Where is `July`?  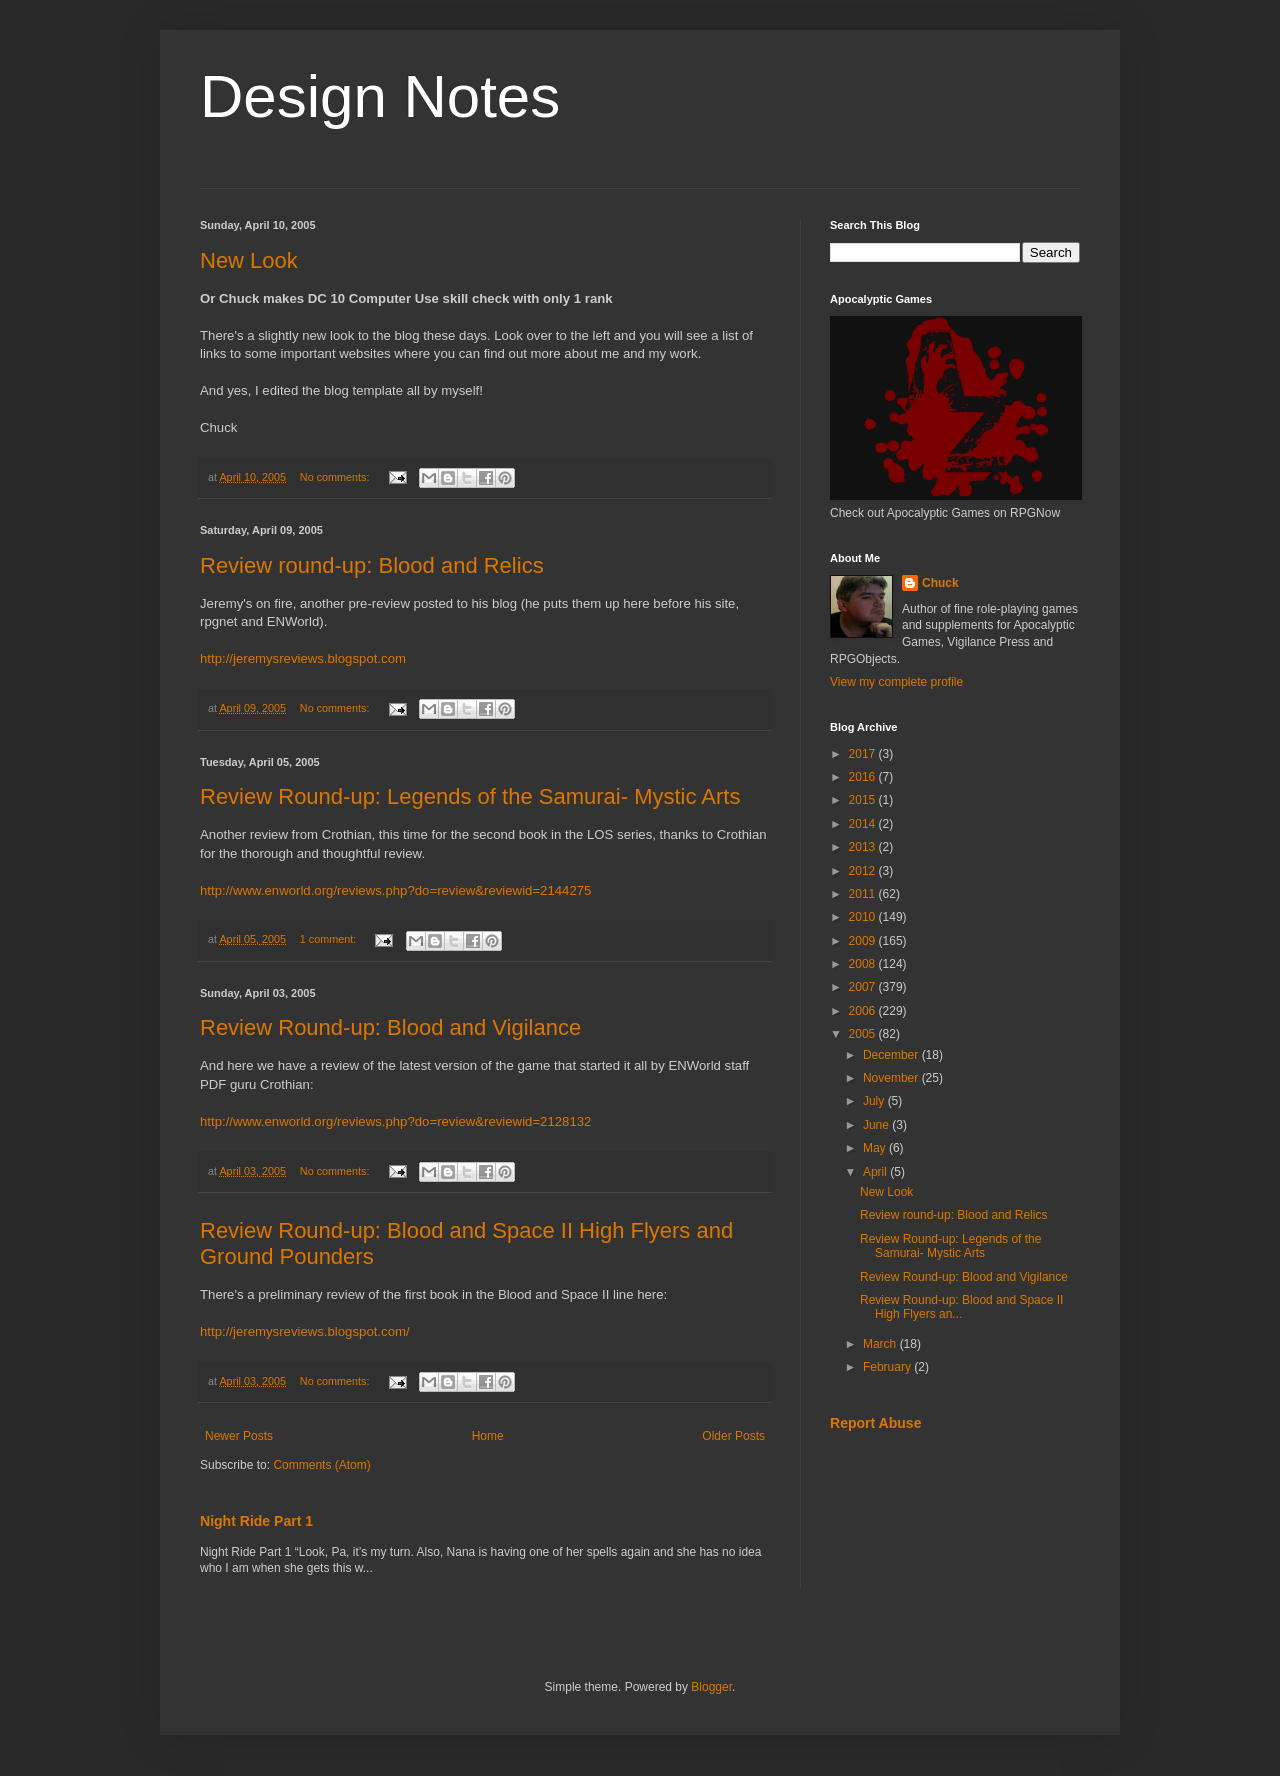
July is located at coordinates (875, 1101).